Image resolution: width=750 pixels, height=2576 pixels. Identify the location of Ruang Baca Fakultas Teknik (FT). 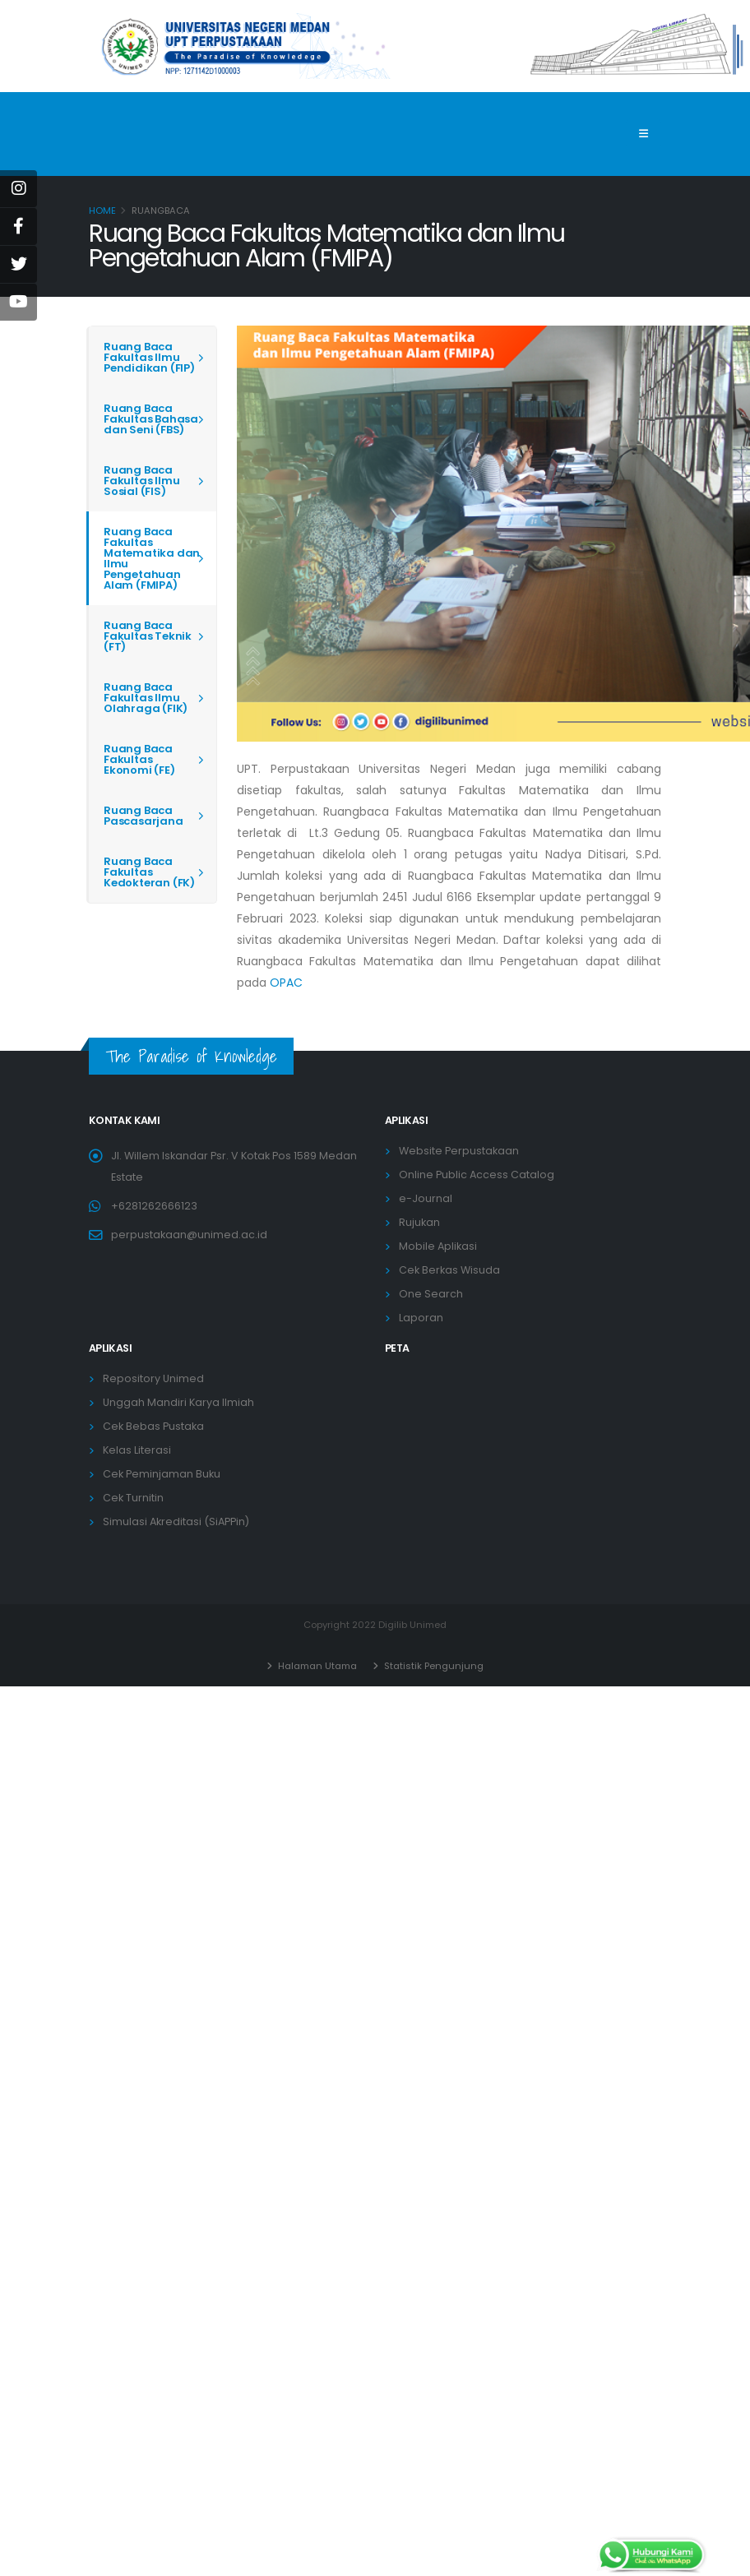
(148, 635).